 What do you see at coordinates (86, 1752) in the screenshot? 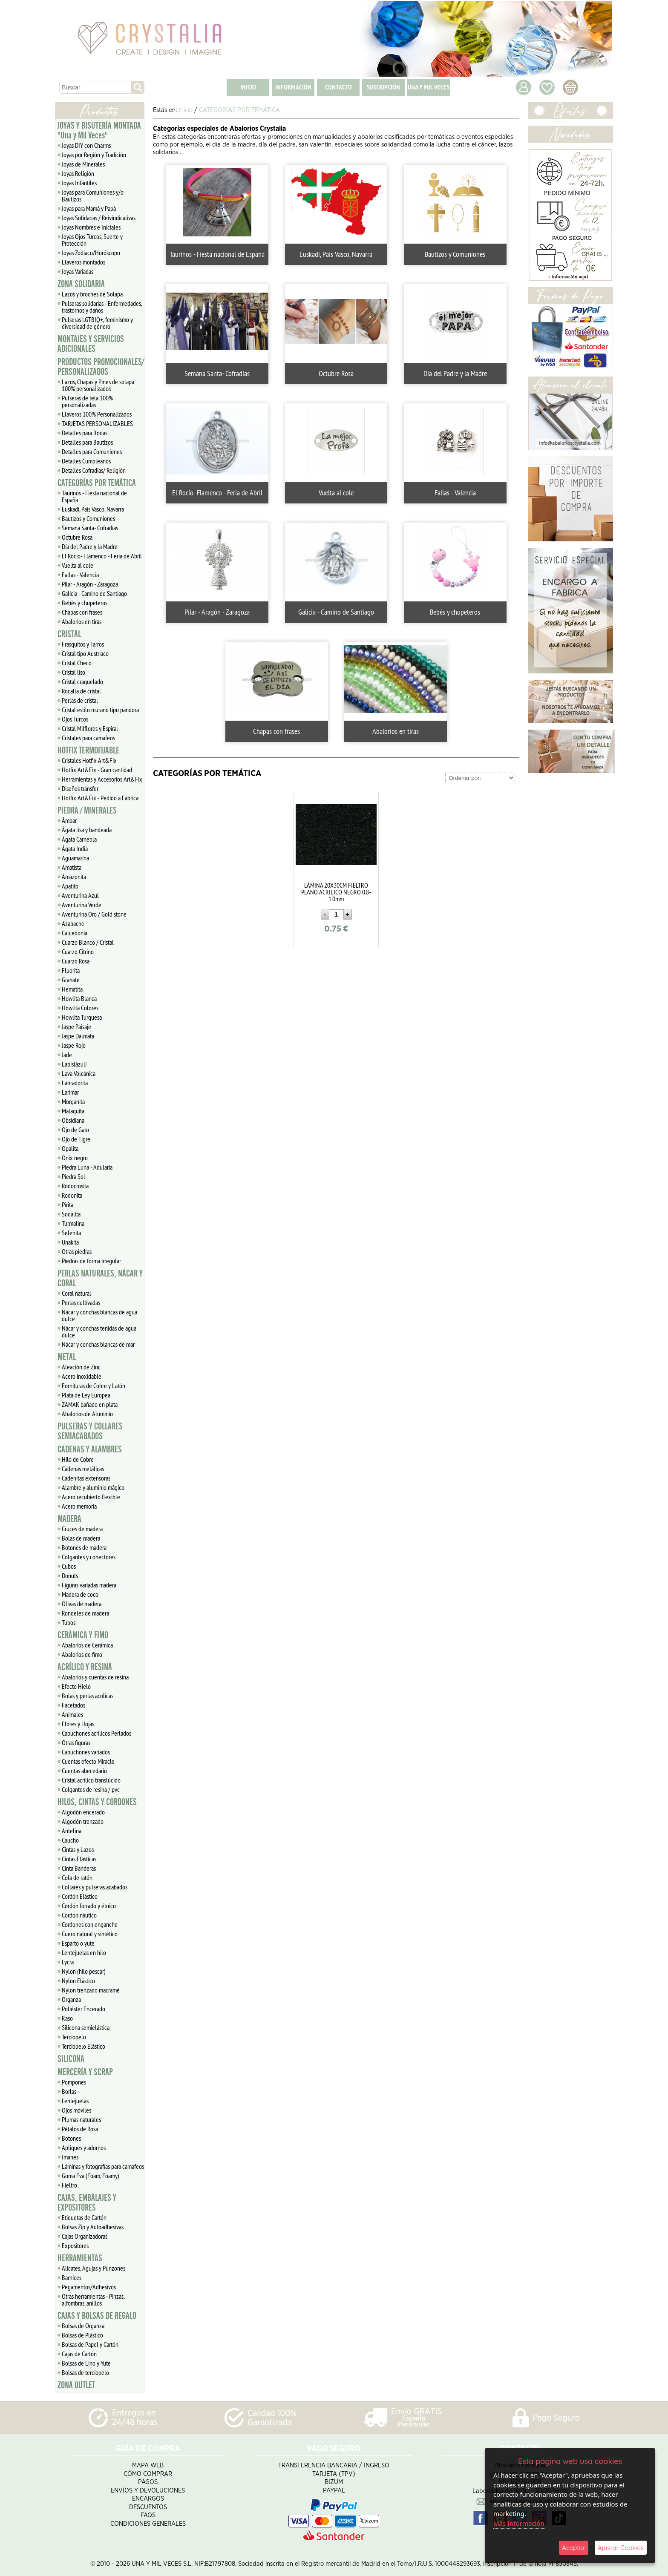
I see `Cabuchones variados` at bounding box center [86, 1752].